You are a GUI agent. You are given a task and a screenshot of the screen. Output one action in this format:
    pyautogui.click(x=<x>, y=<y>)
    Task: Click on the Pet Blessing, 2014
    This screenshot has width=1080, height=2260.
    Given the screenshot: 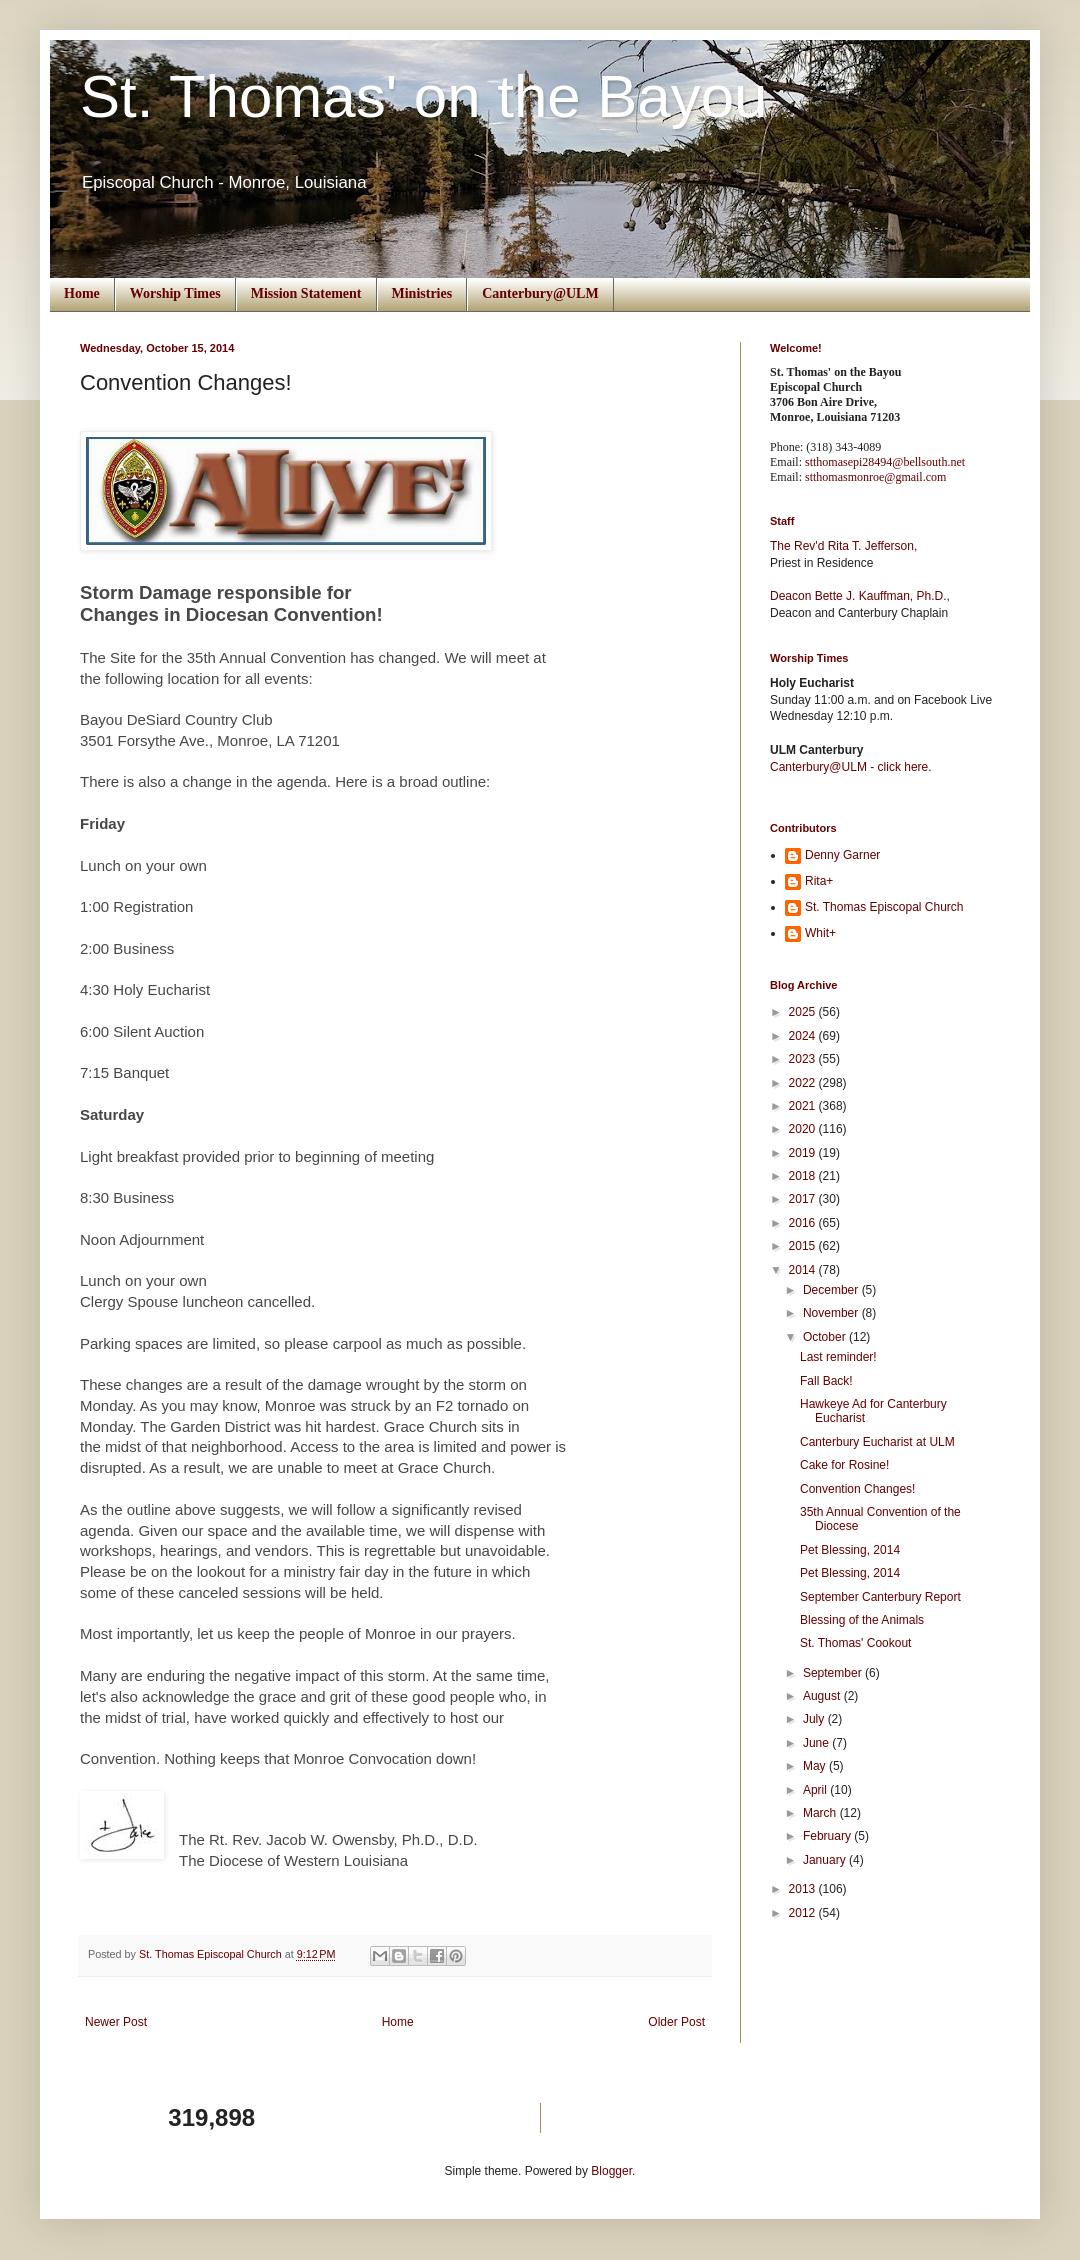 What is the action you would take?
    pyautogui.click(x=850, y=1550)
    